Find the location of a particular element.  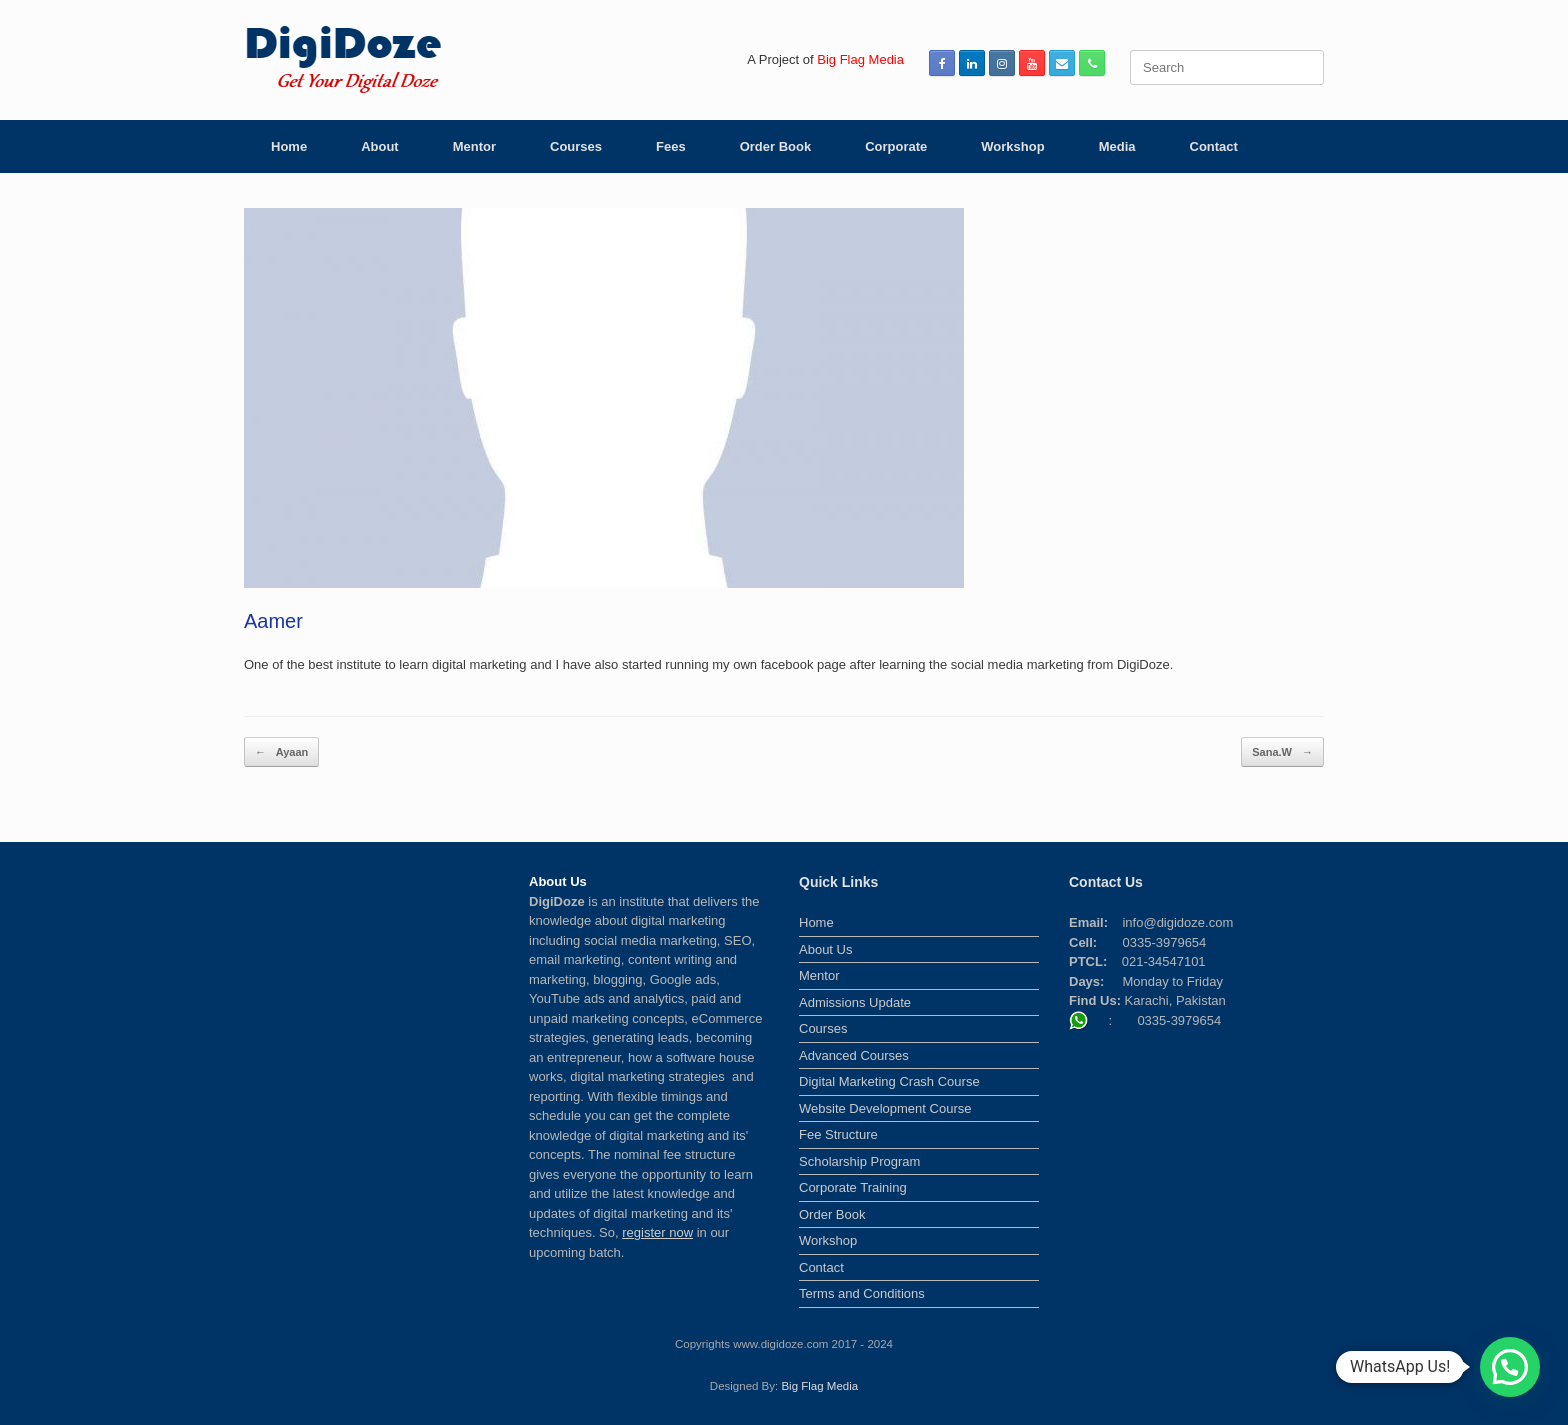

Corporate Training is located at coordinates (853, 1187).